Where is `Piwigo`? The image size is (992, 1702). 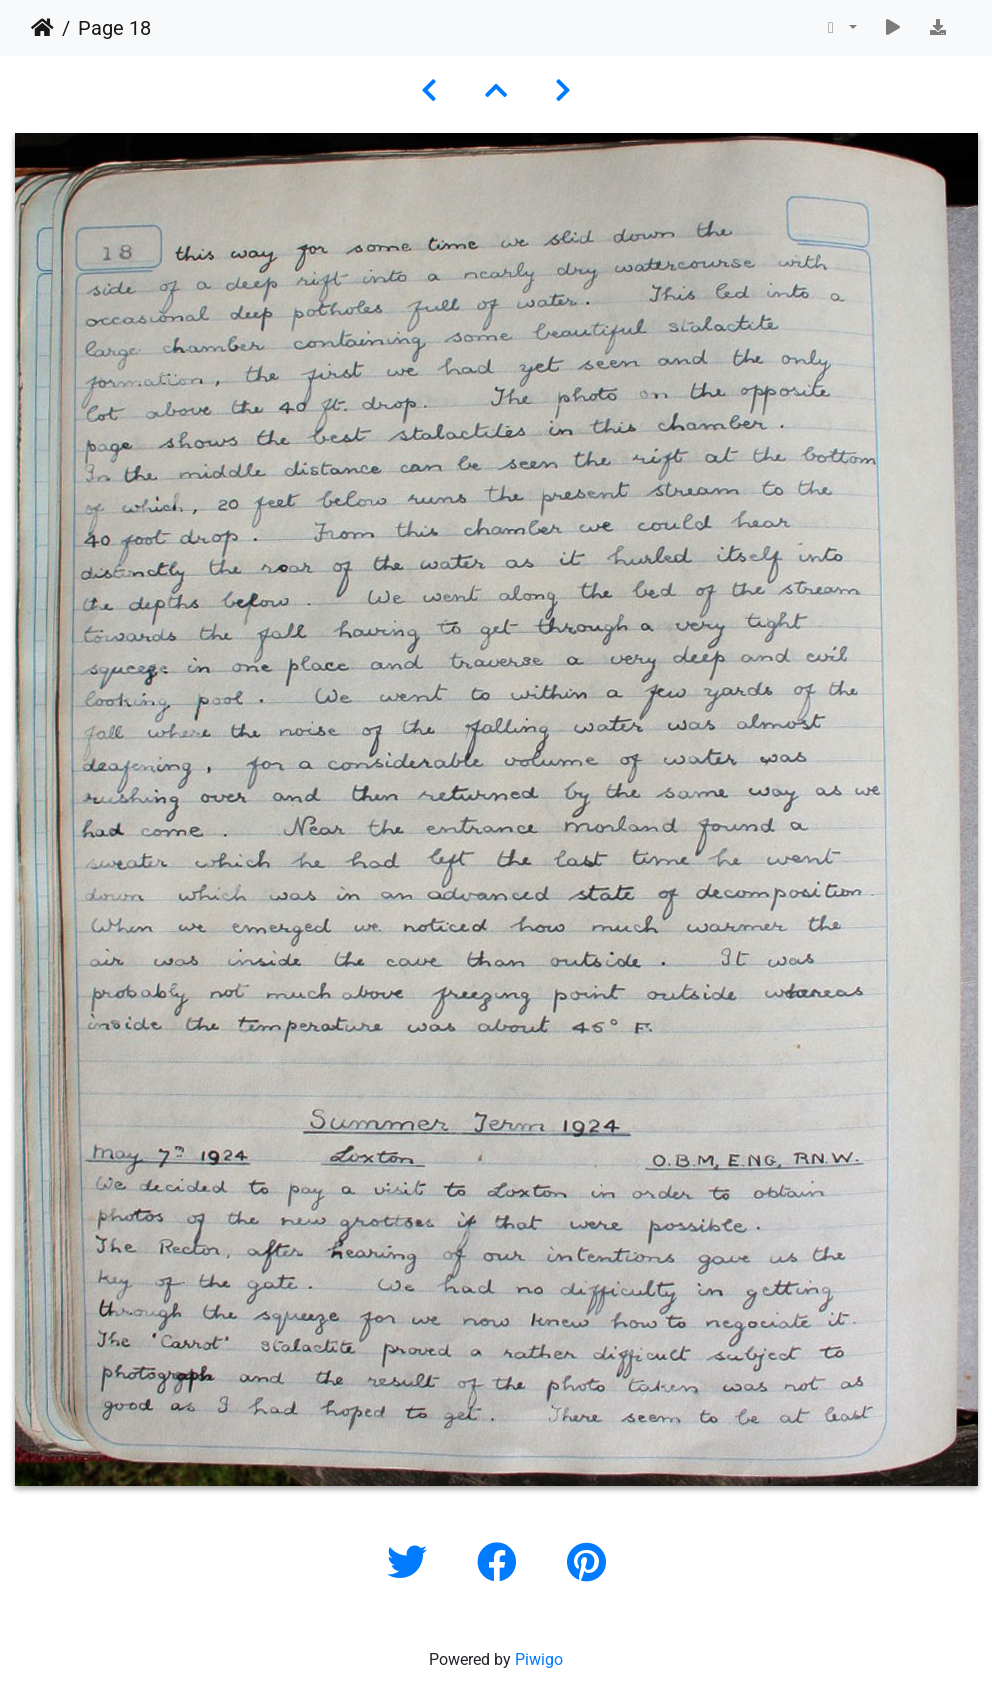 Piwigo is located at coordinates (539, 1659).